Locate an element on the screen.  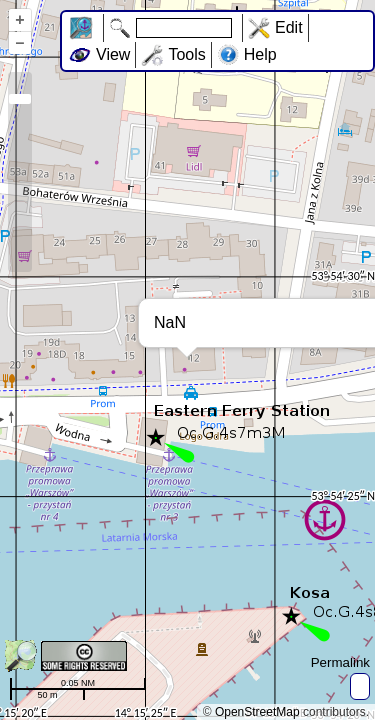
Help is located at coordinates (260, 54).